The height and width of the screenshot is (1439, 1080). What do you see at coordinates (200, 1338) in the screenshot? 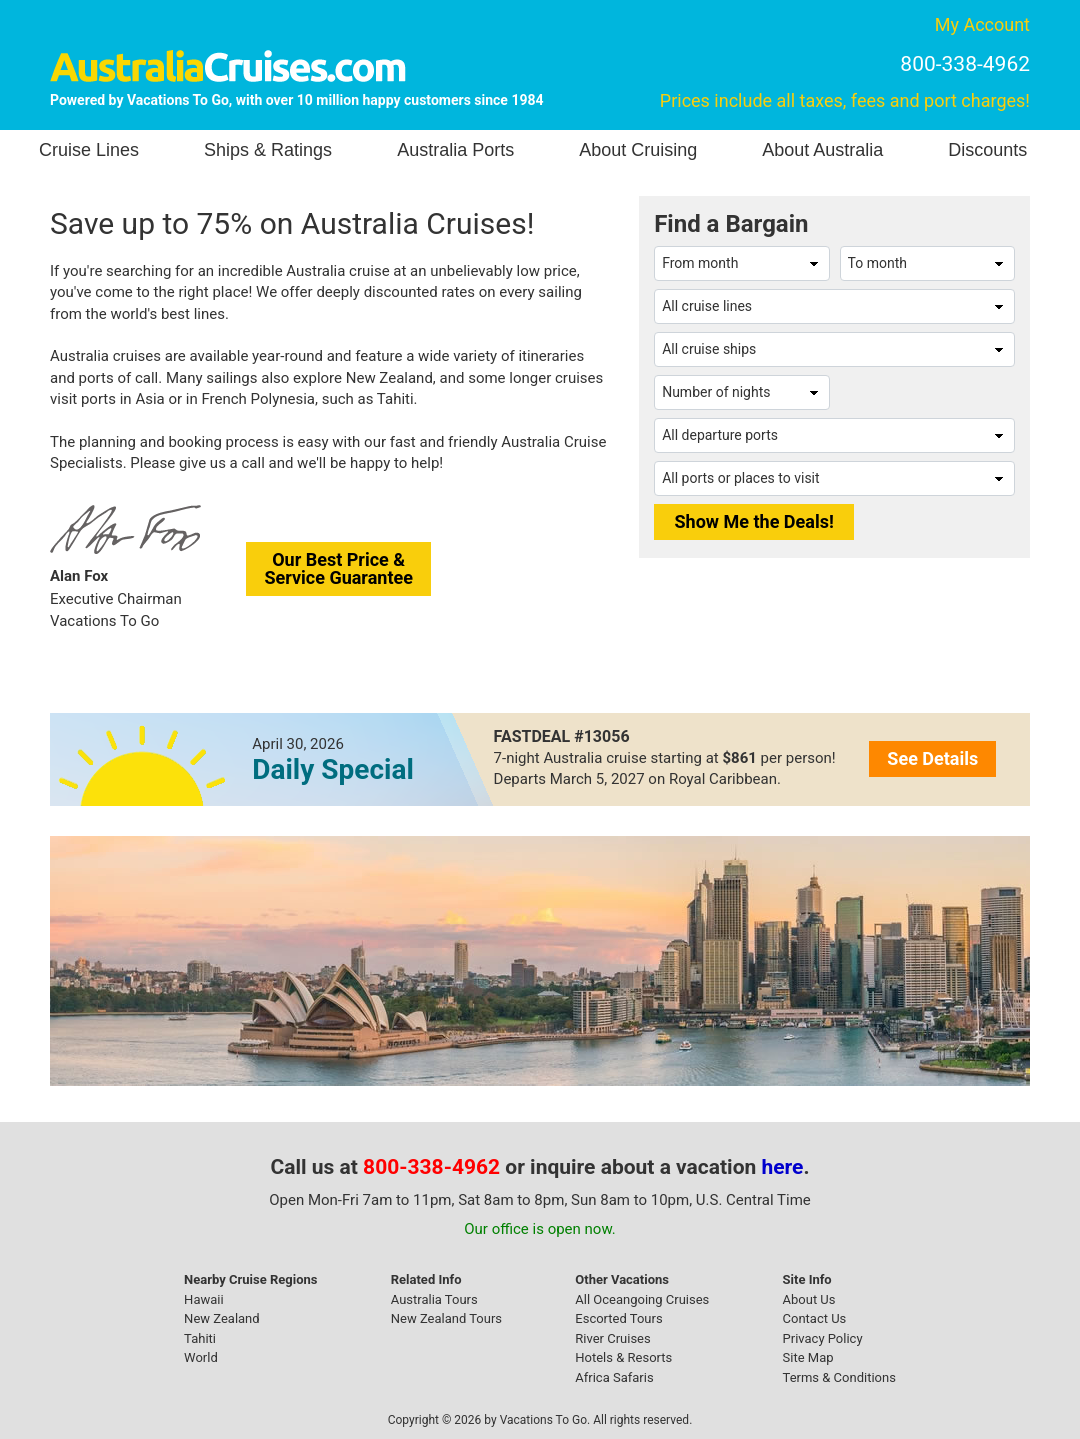
I see `Tahiti` at bounding box center [200, 1338].